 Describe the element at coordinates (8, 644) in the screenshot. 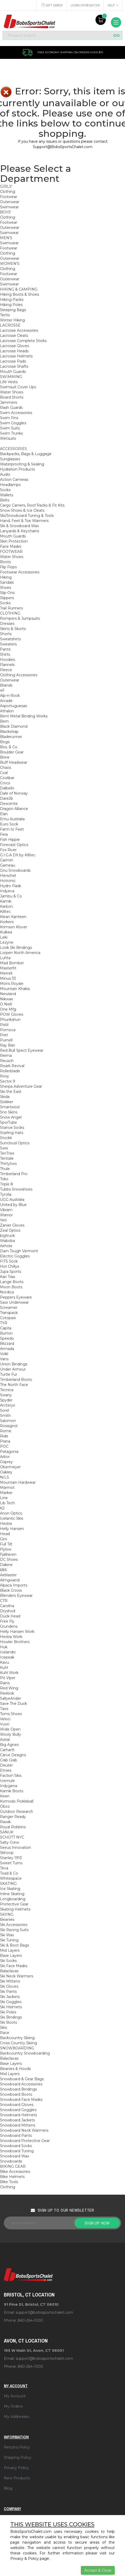

I see `Sweaters` at that location.